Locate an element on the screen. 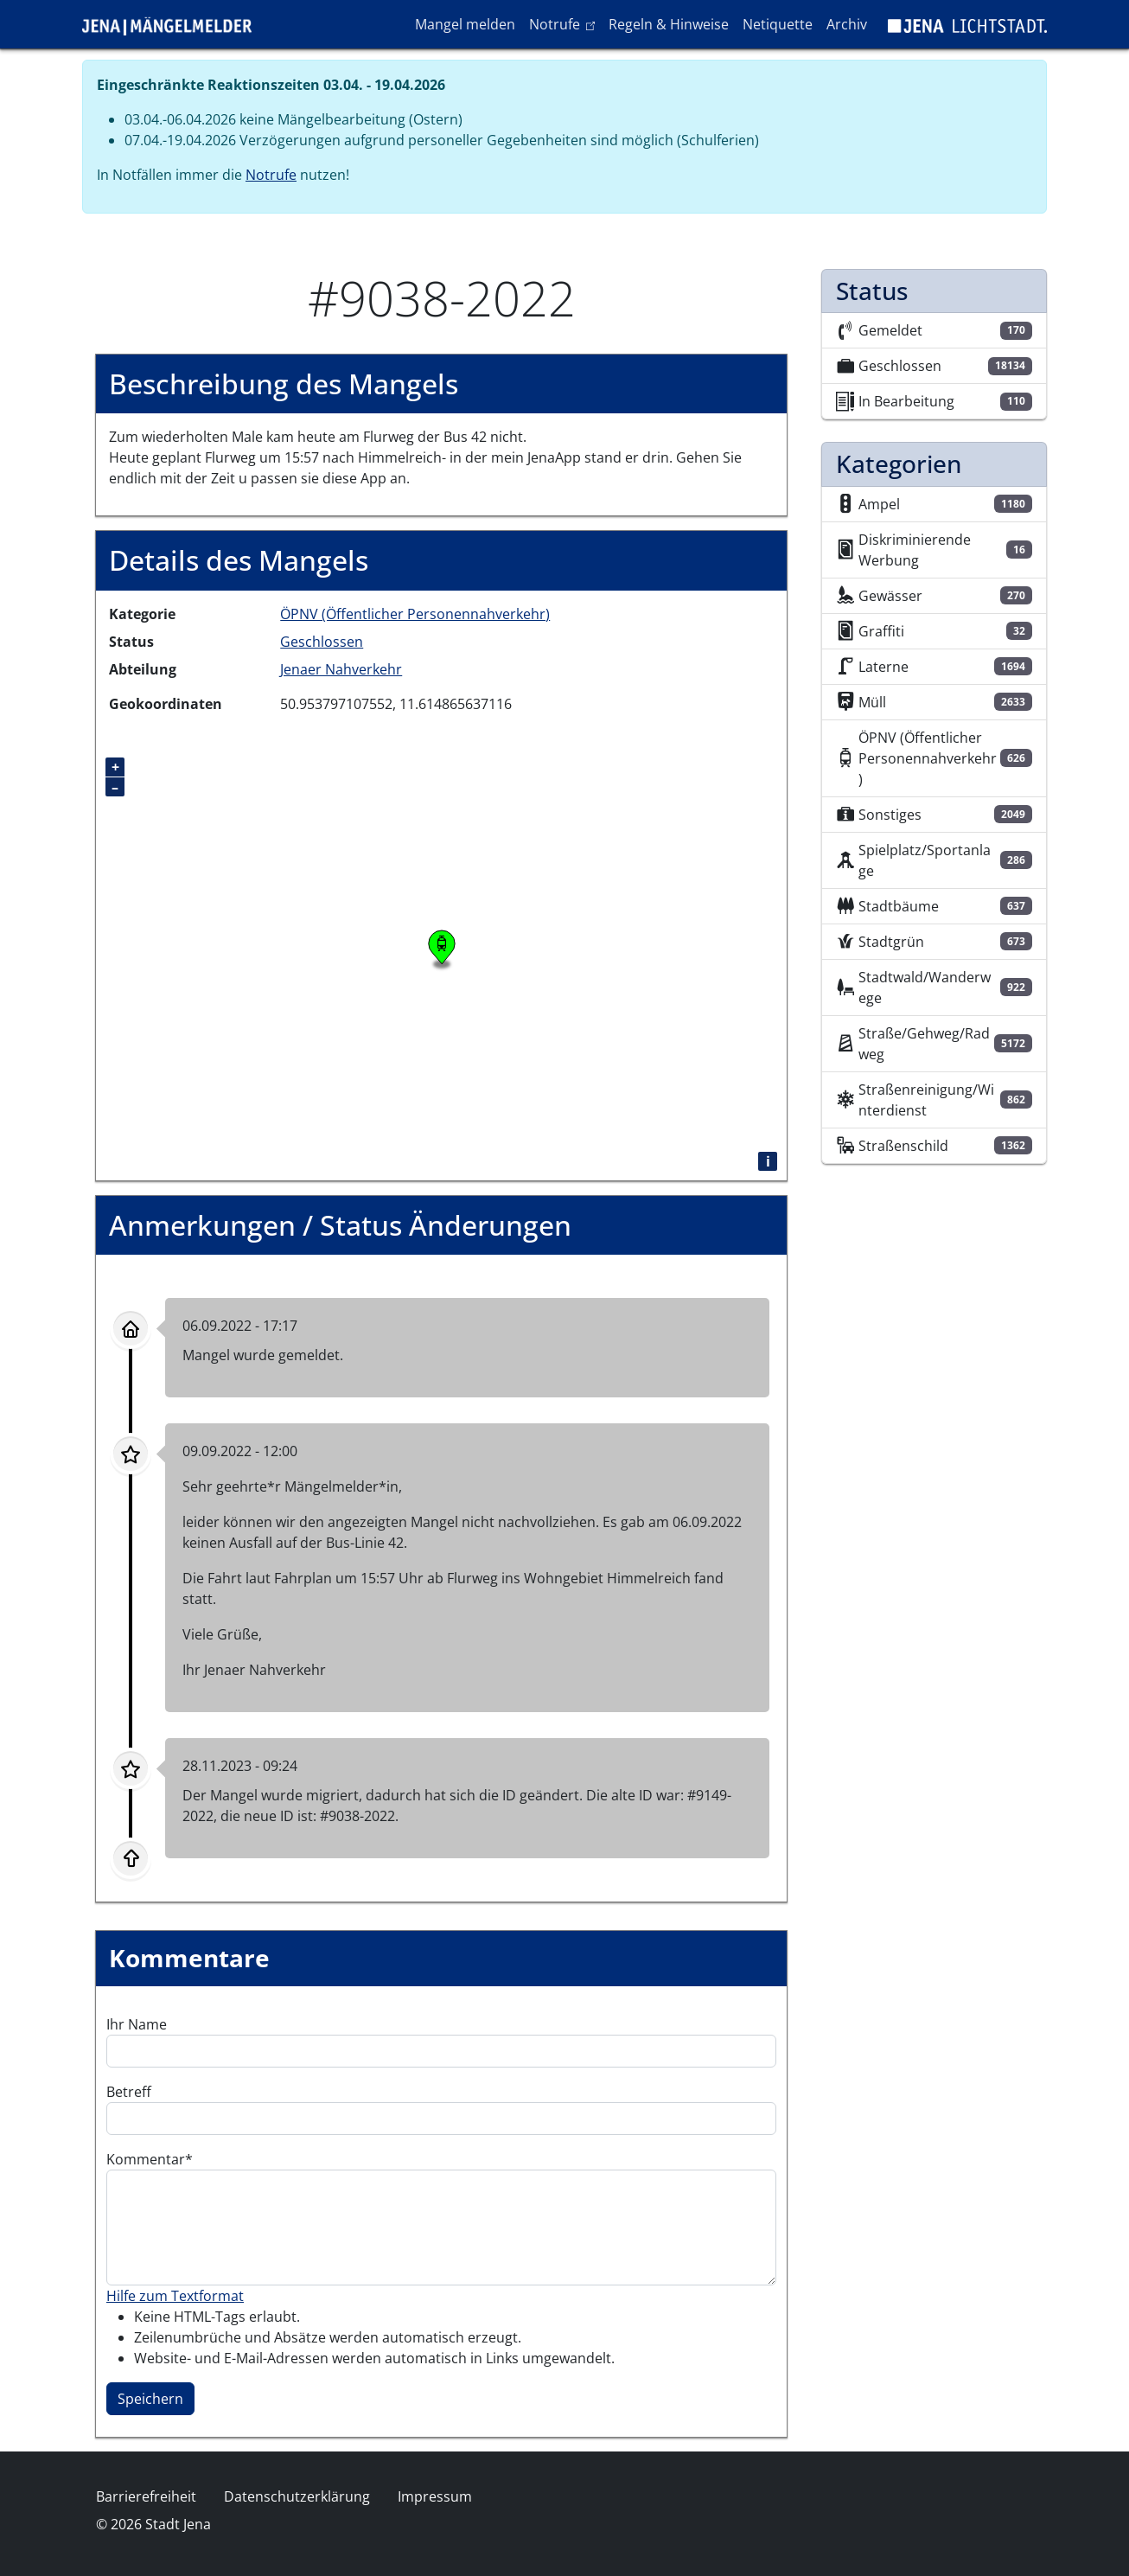  Hilfe zum Textformat is located at coordinates (175, 2295).